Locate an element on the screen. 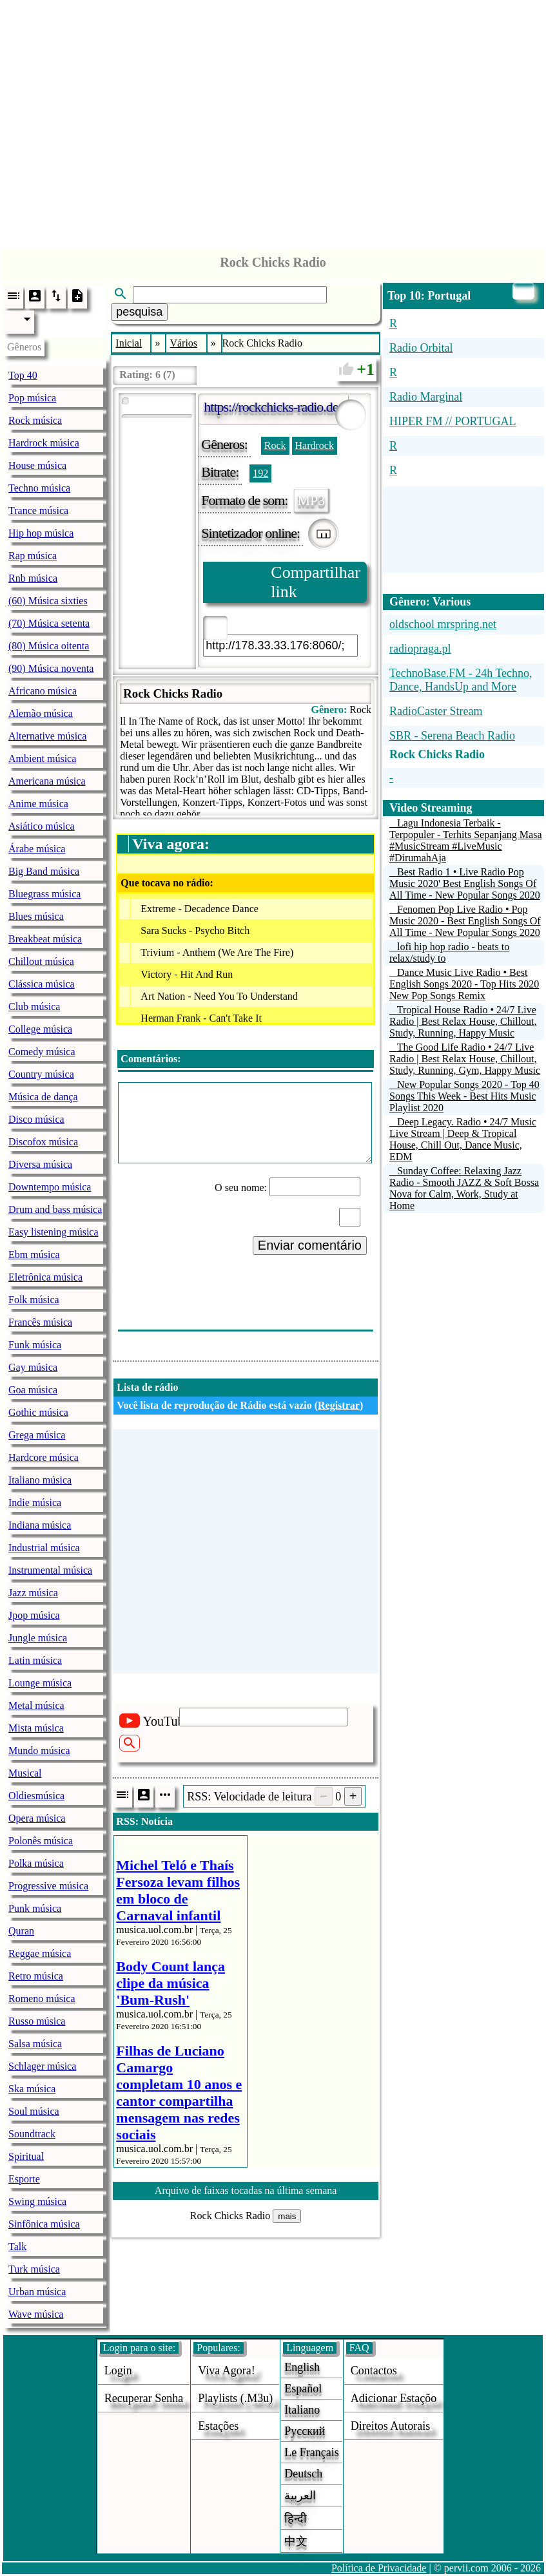  SBR - Serena Beach Radio is located at coordinates (452, 735).